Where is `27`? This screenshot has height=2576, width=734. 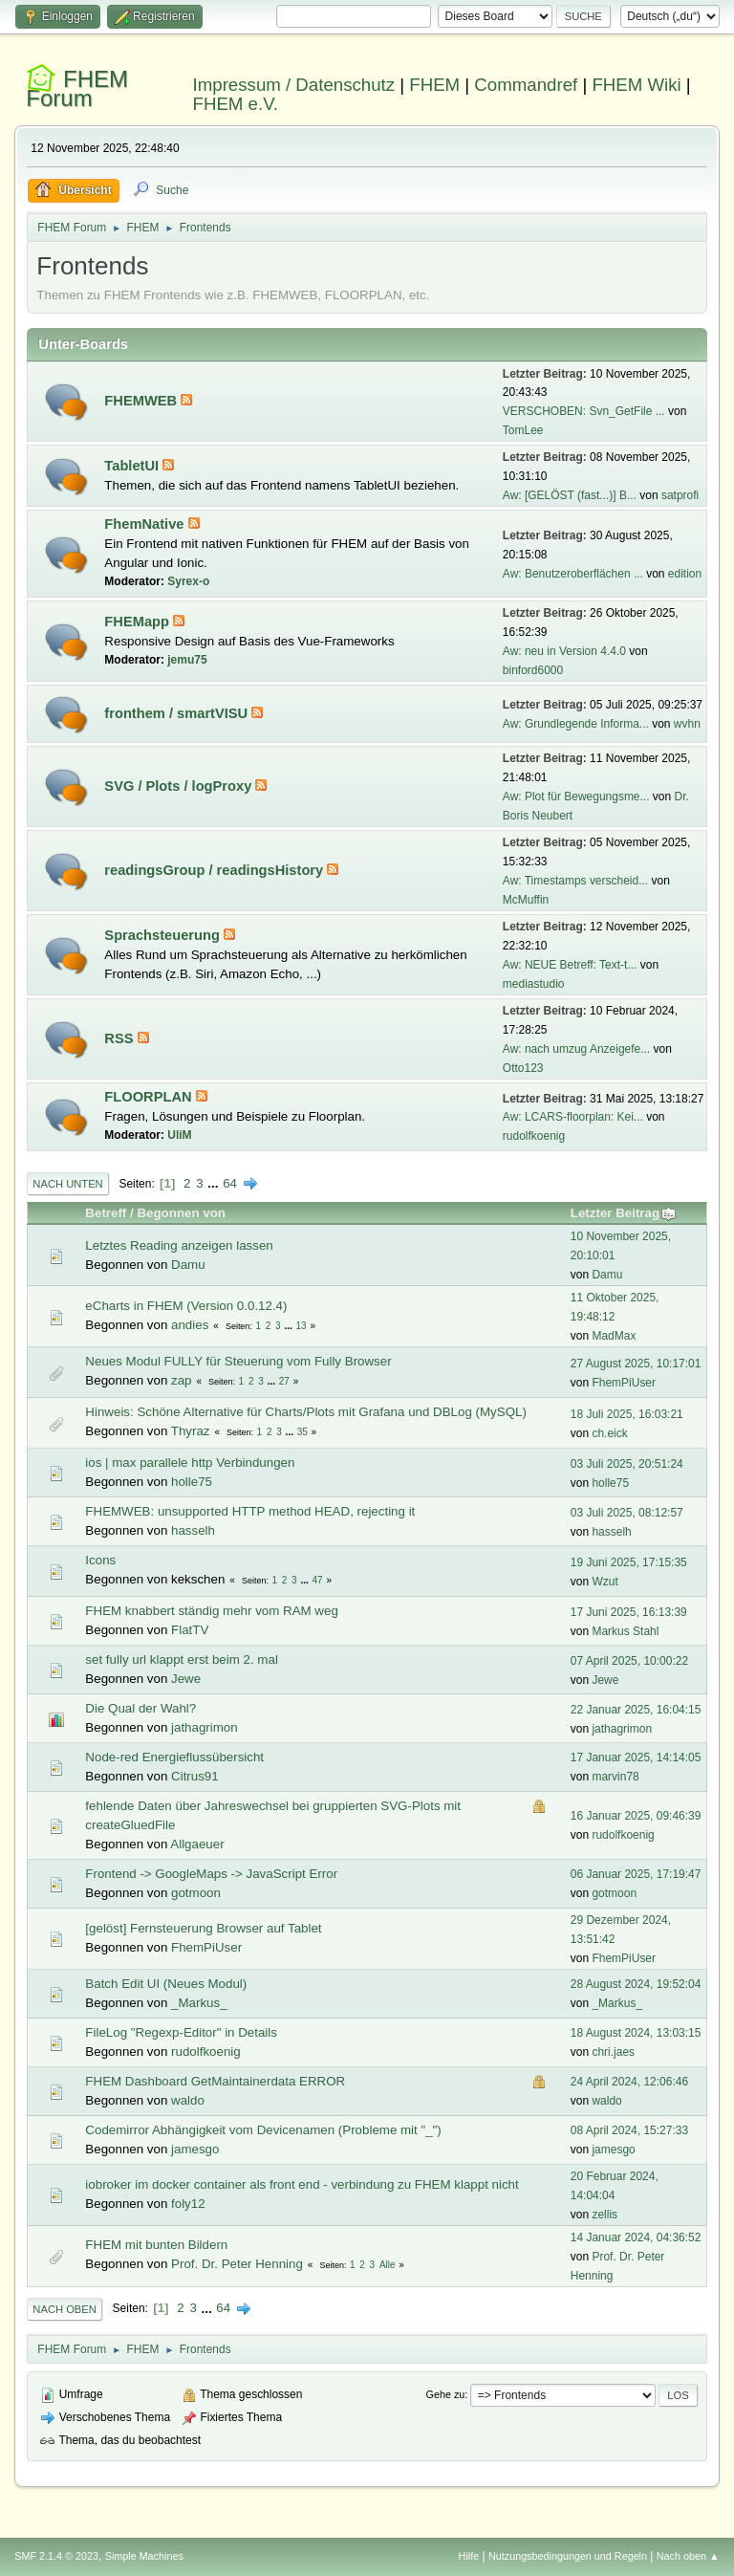 27 is located at coordinates (284, 1381).